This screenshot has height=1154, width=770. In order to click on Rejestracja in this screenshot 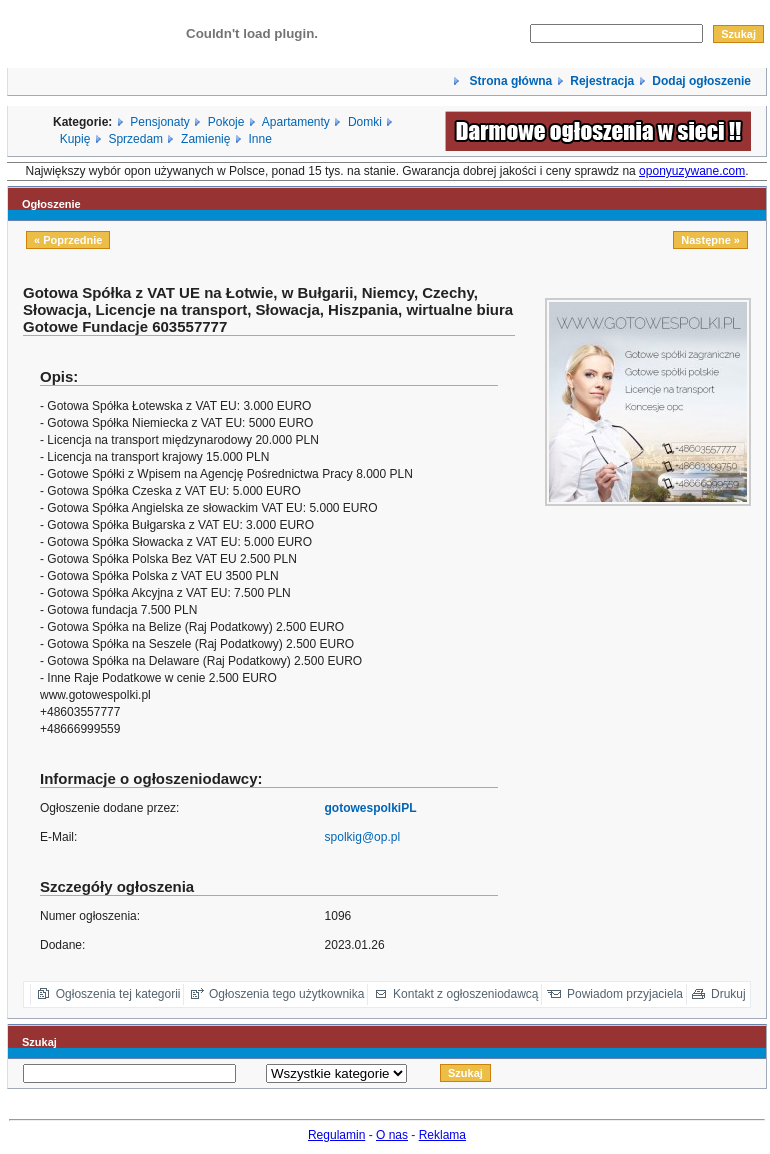, I will do `click(602, 81)`.